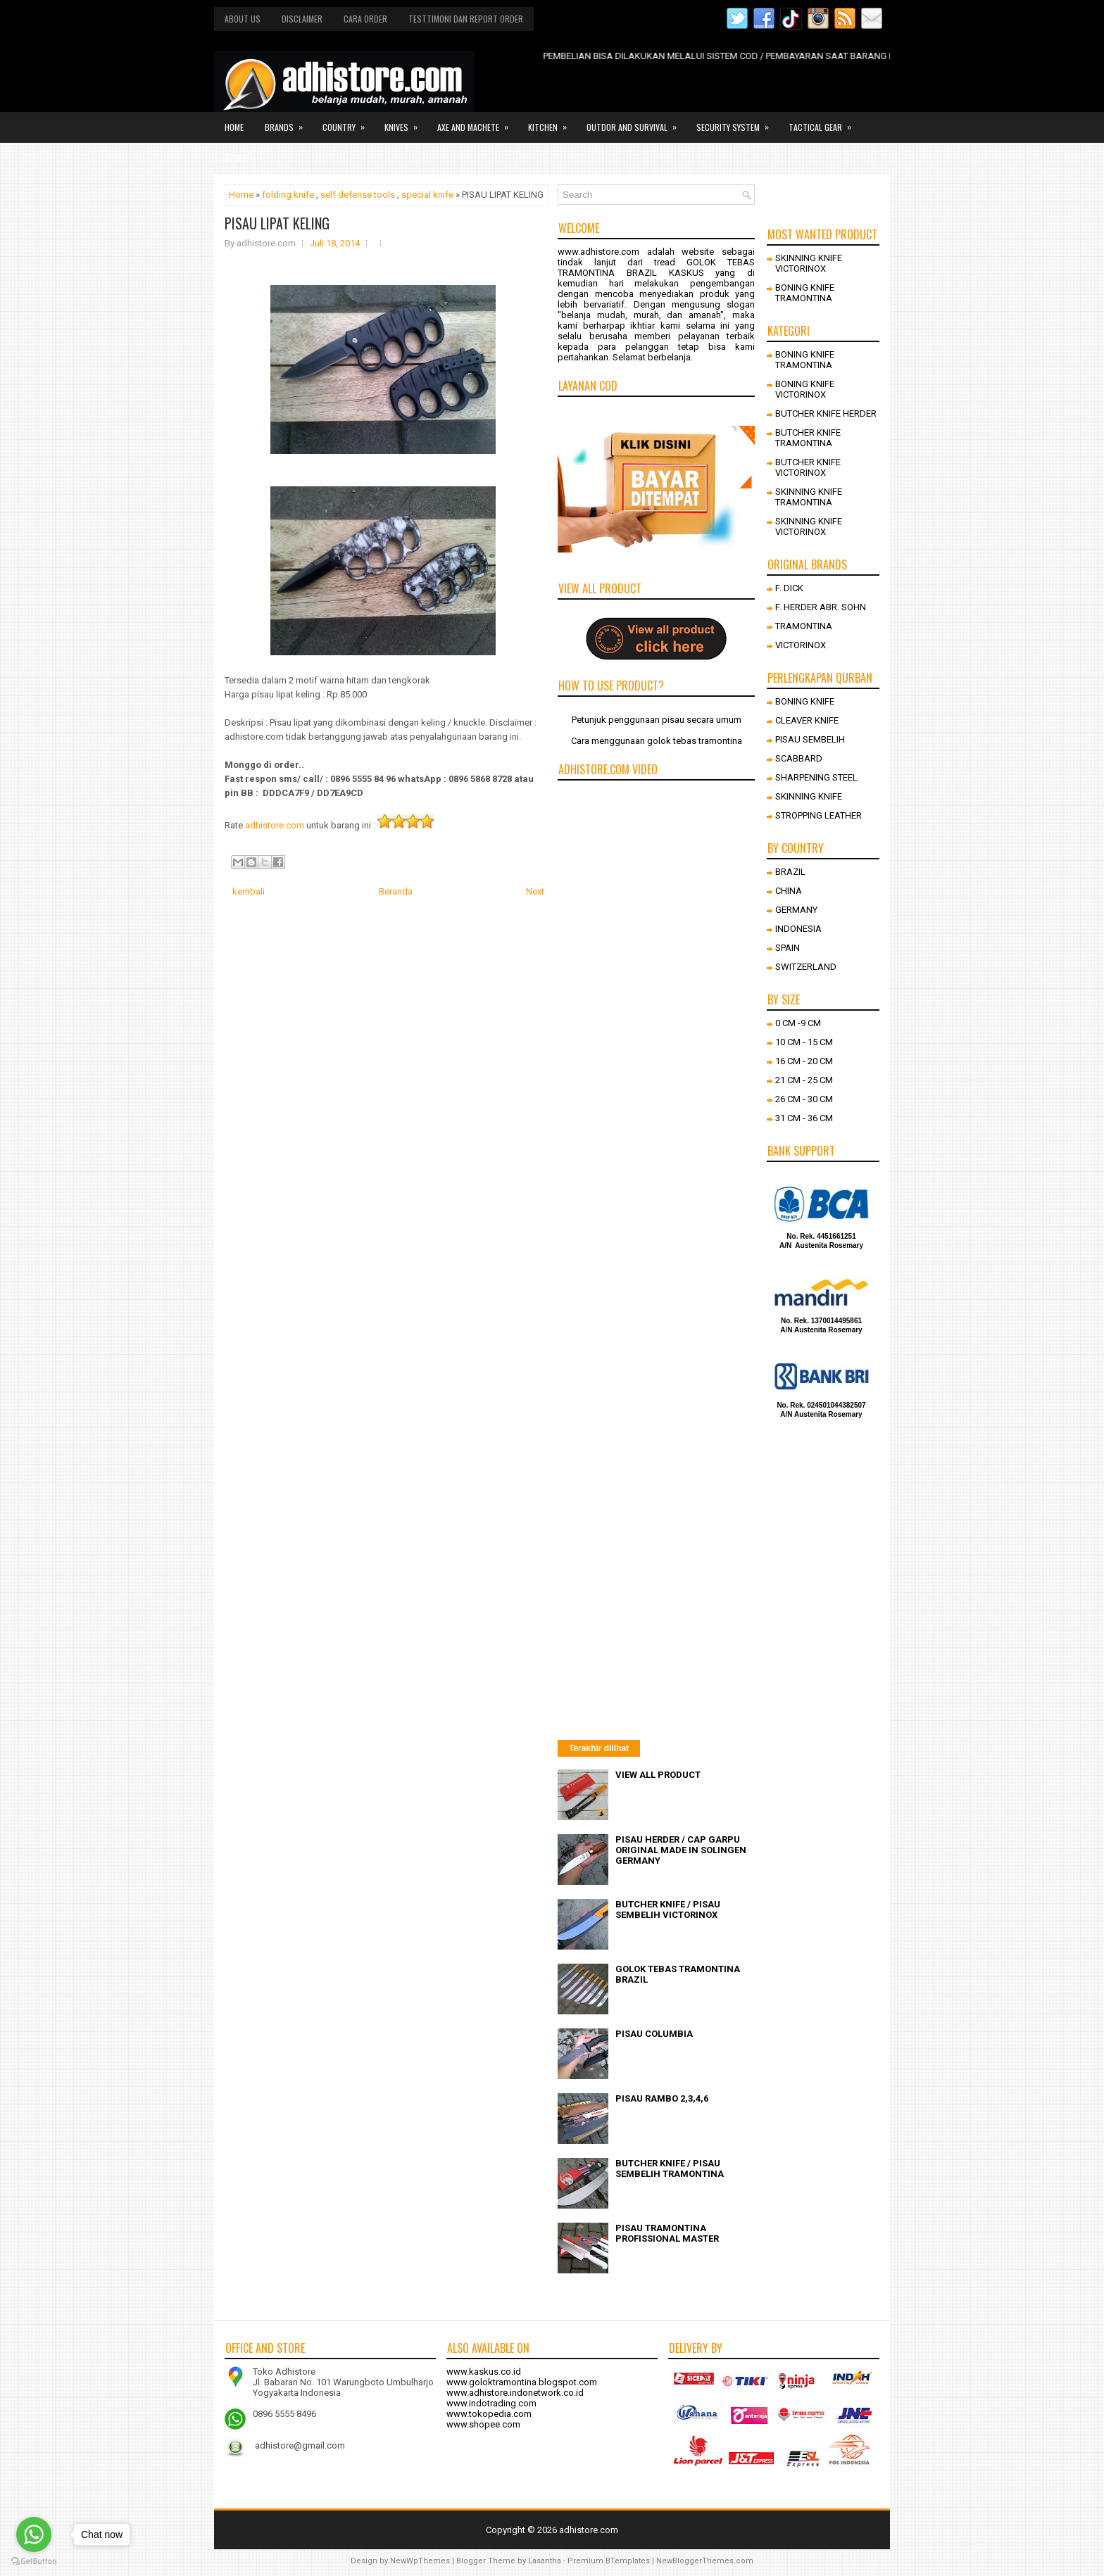 The height and width of the screenshot is (2576, 1104). I want to click on TRAMONTINA, so click(803, 626).